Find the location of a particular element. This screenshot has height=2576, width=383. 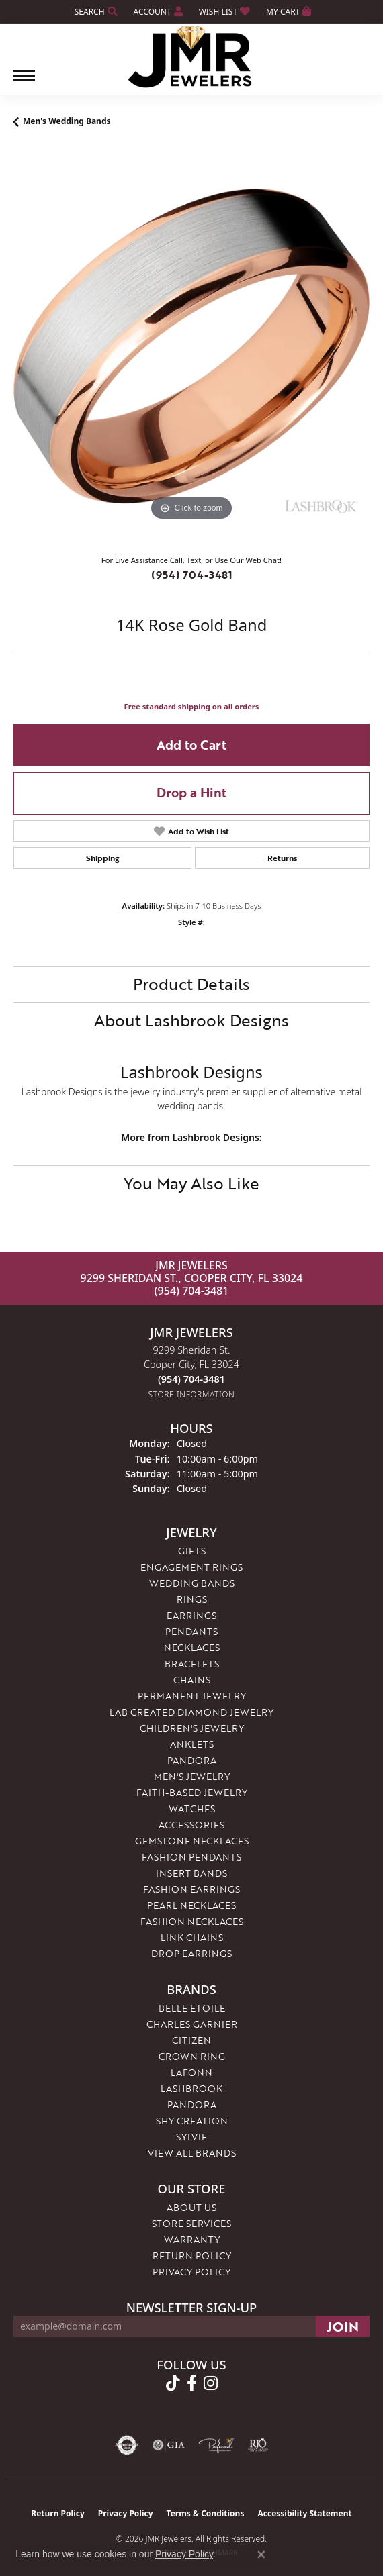

Returns is located at coordinates (282, 858).